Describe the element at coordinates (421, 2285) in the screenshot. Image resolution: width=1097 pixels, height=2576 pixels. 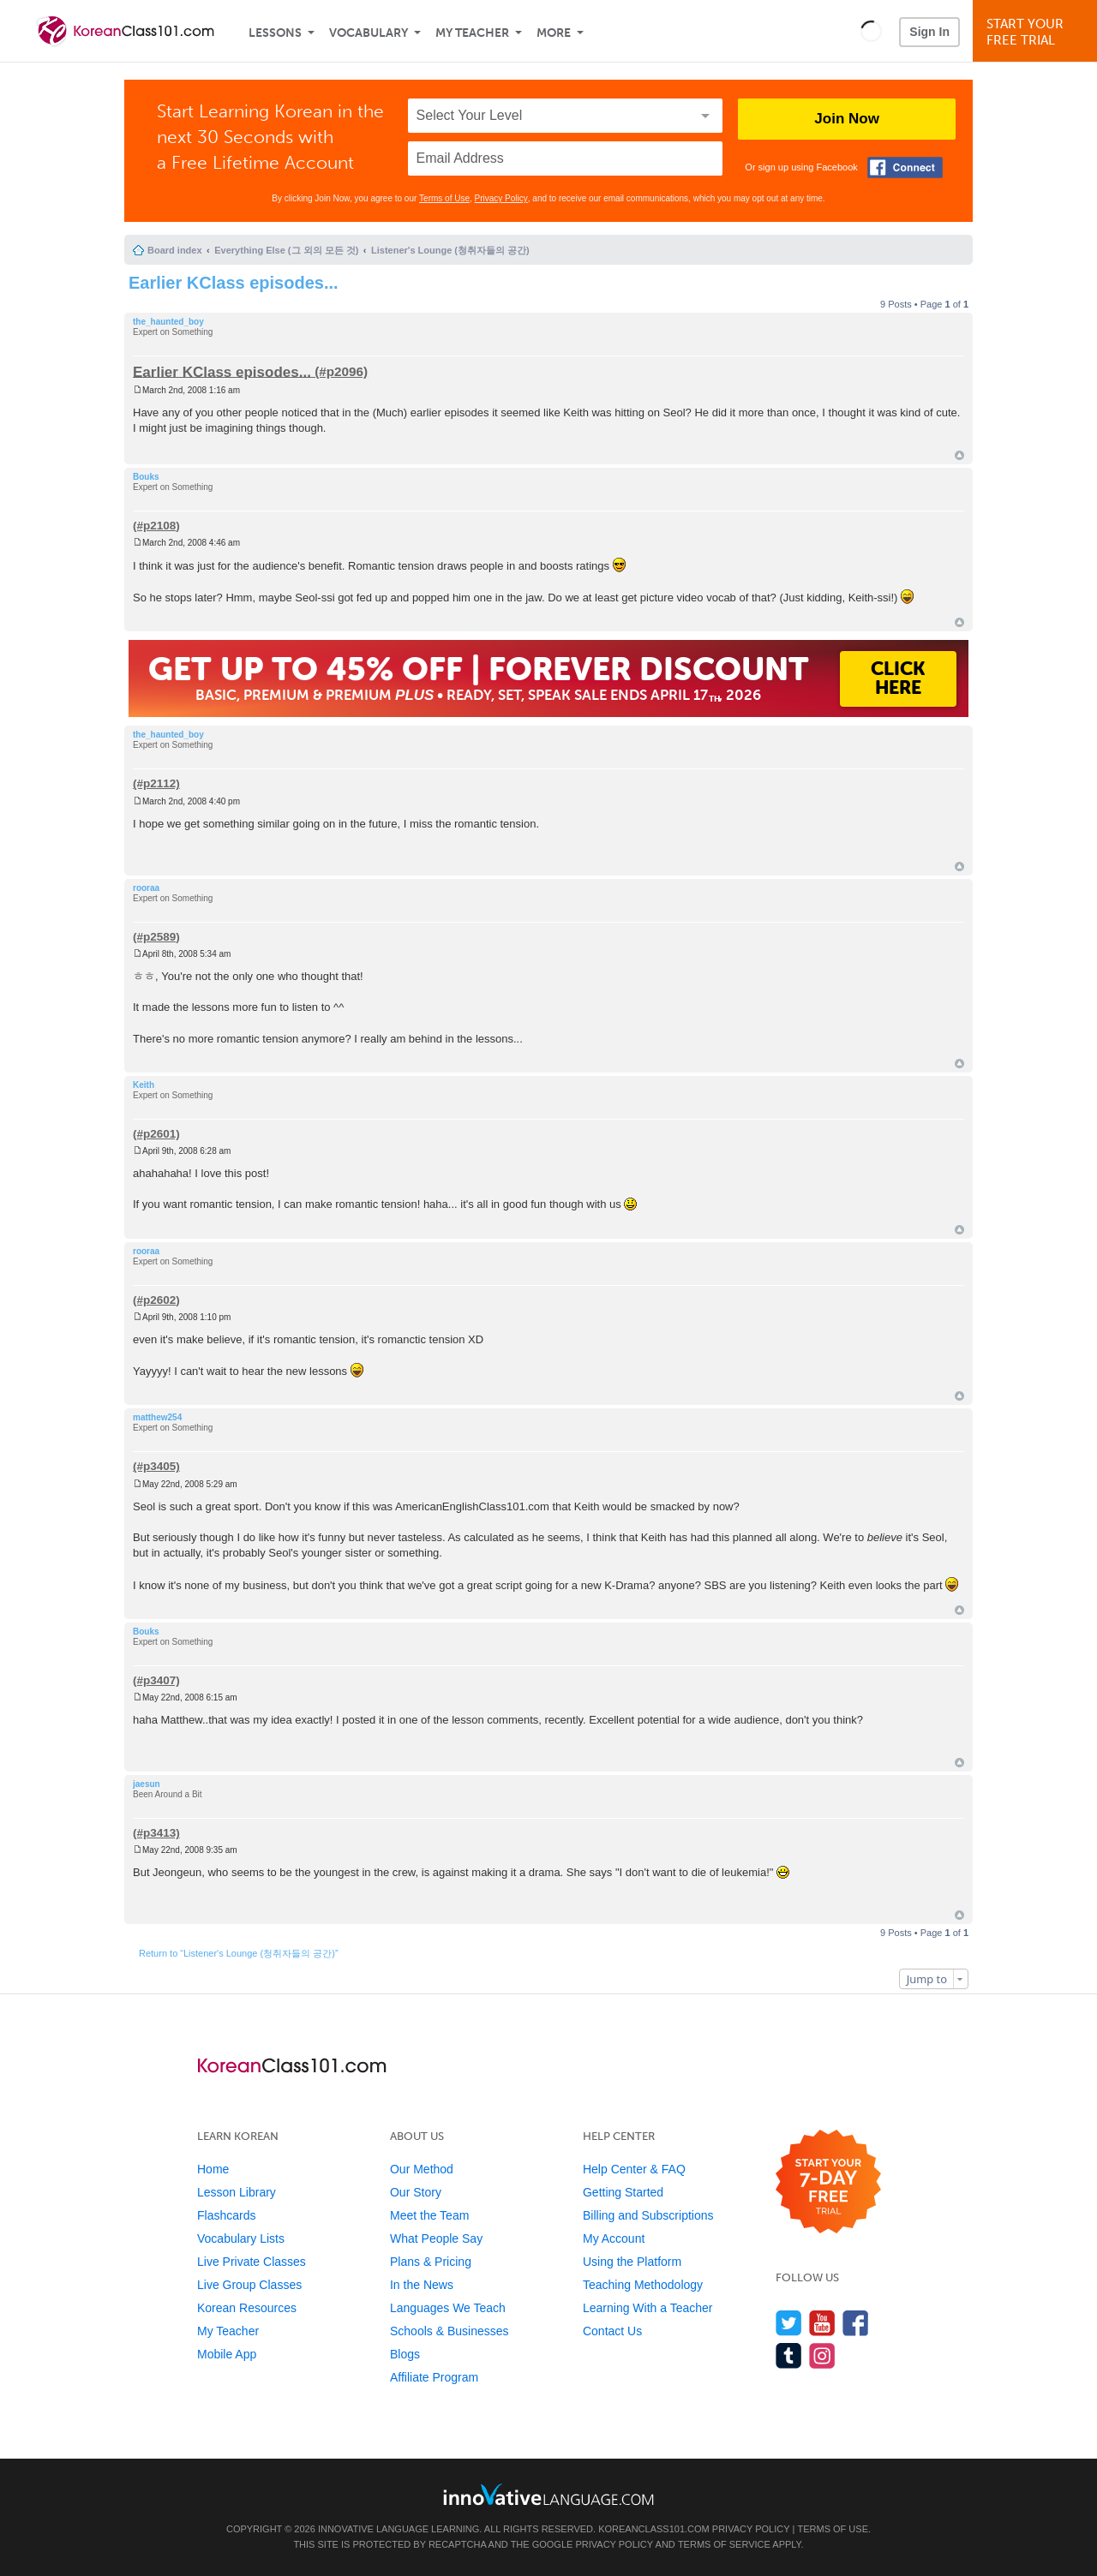
I see `In the News` at that location.